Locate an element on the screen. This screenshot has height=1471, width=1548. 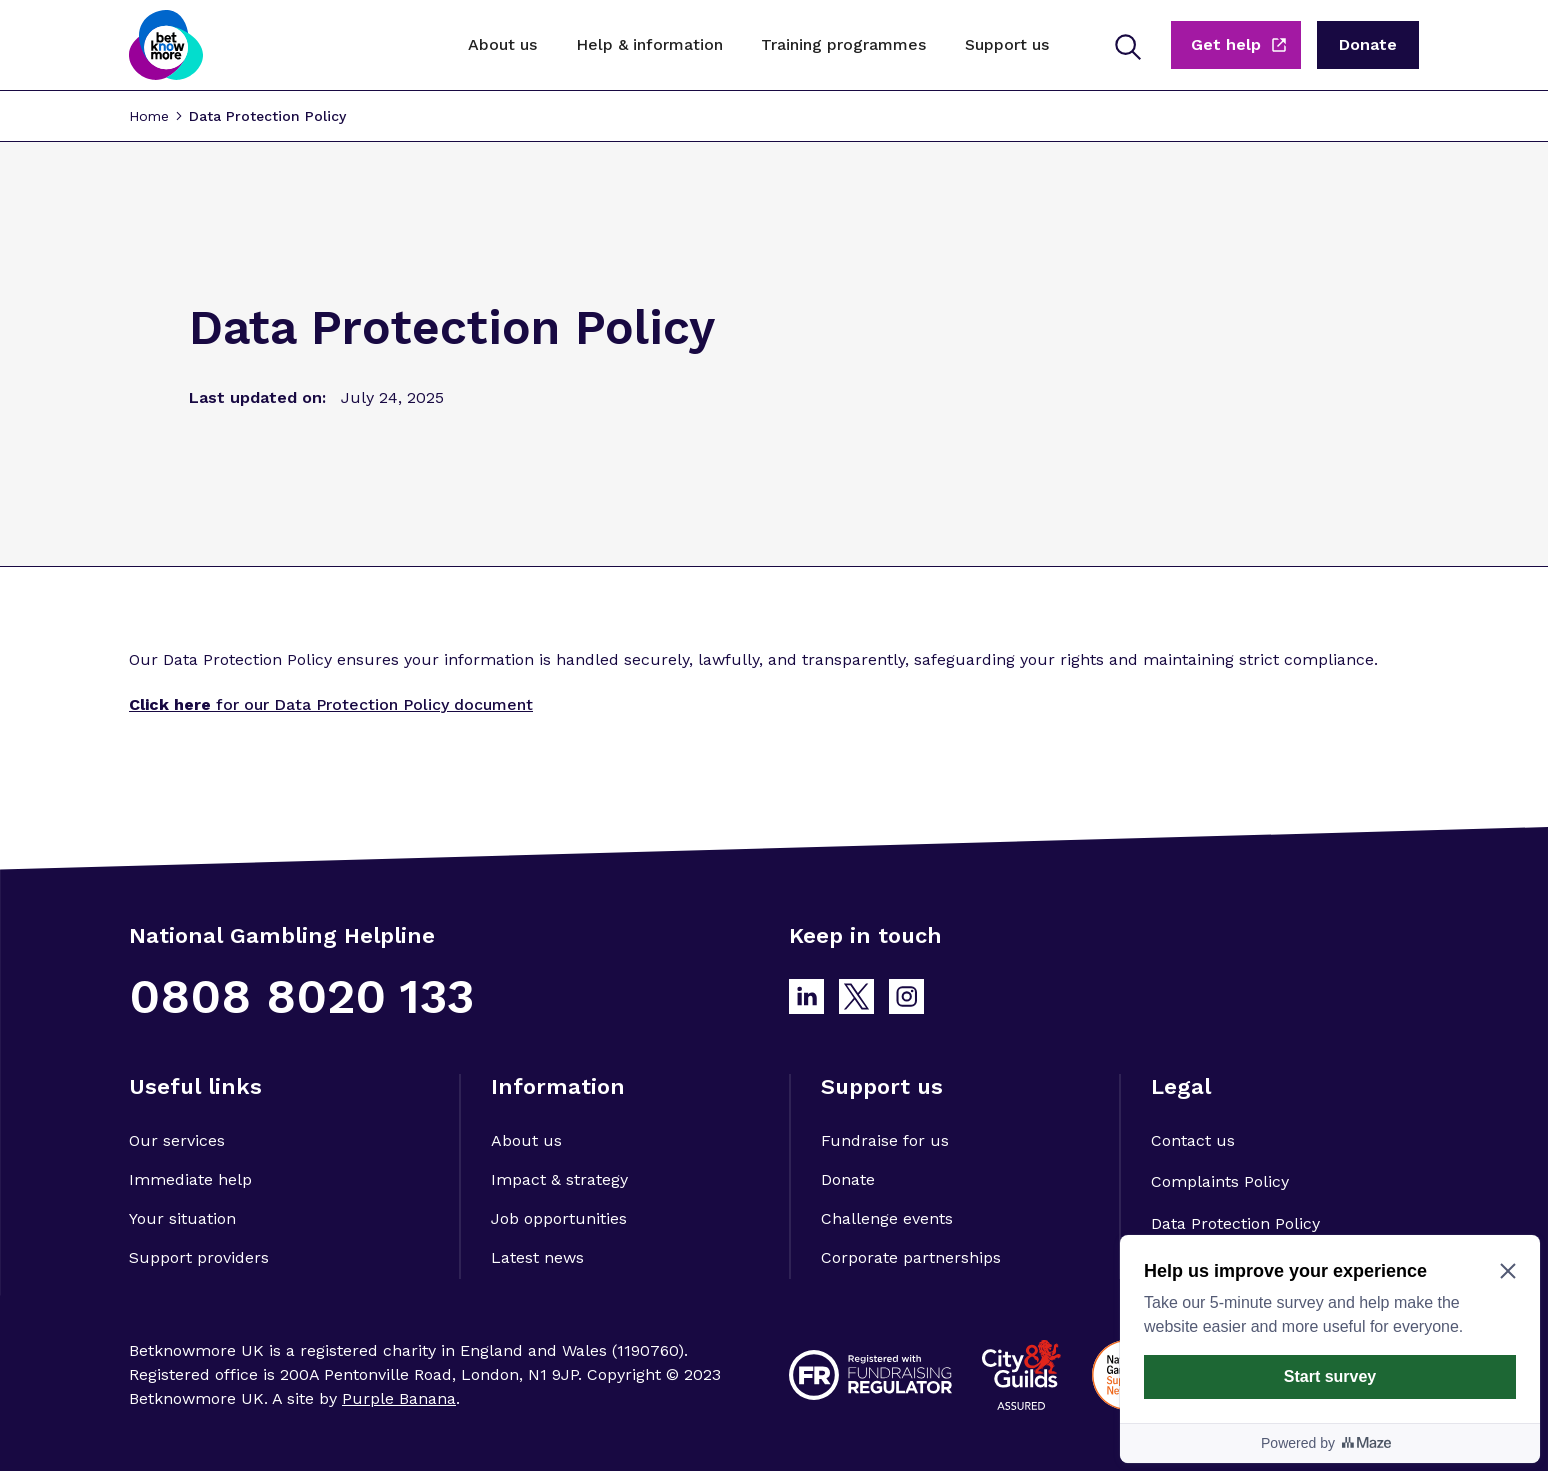
Get help is located at coordinates (1226, 44).